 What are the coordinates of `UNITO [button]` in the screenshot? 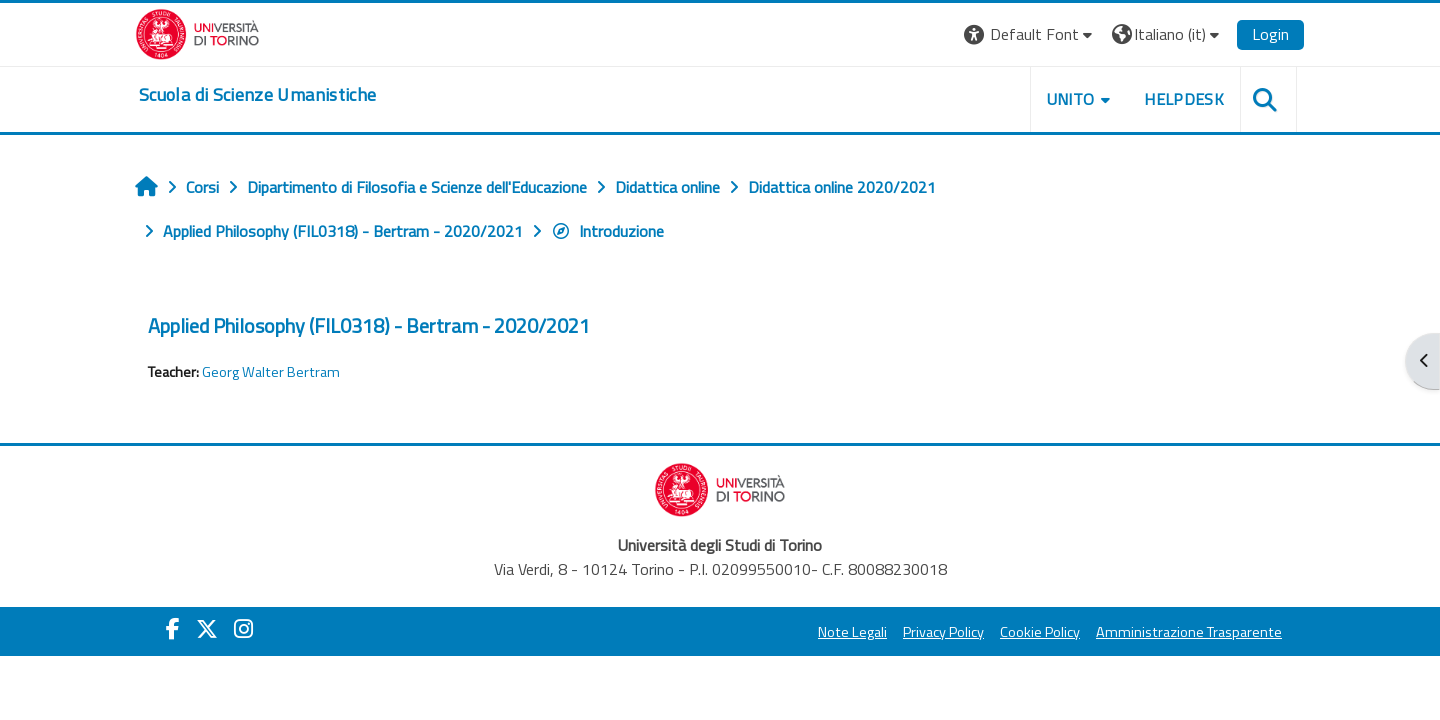 It's located at (1071, 99).